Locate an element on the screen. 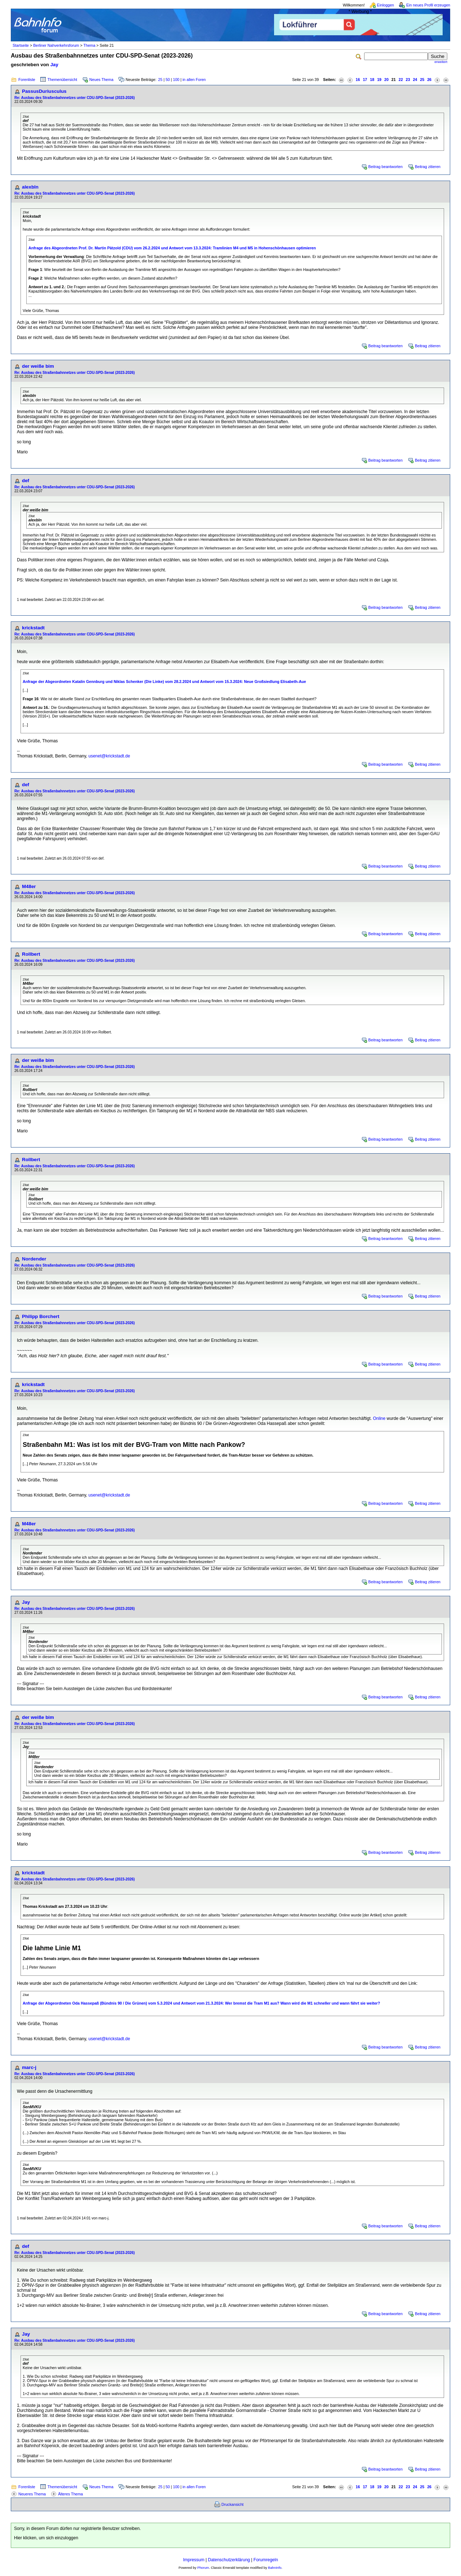  24 is located at coordinates (415, 79).